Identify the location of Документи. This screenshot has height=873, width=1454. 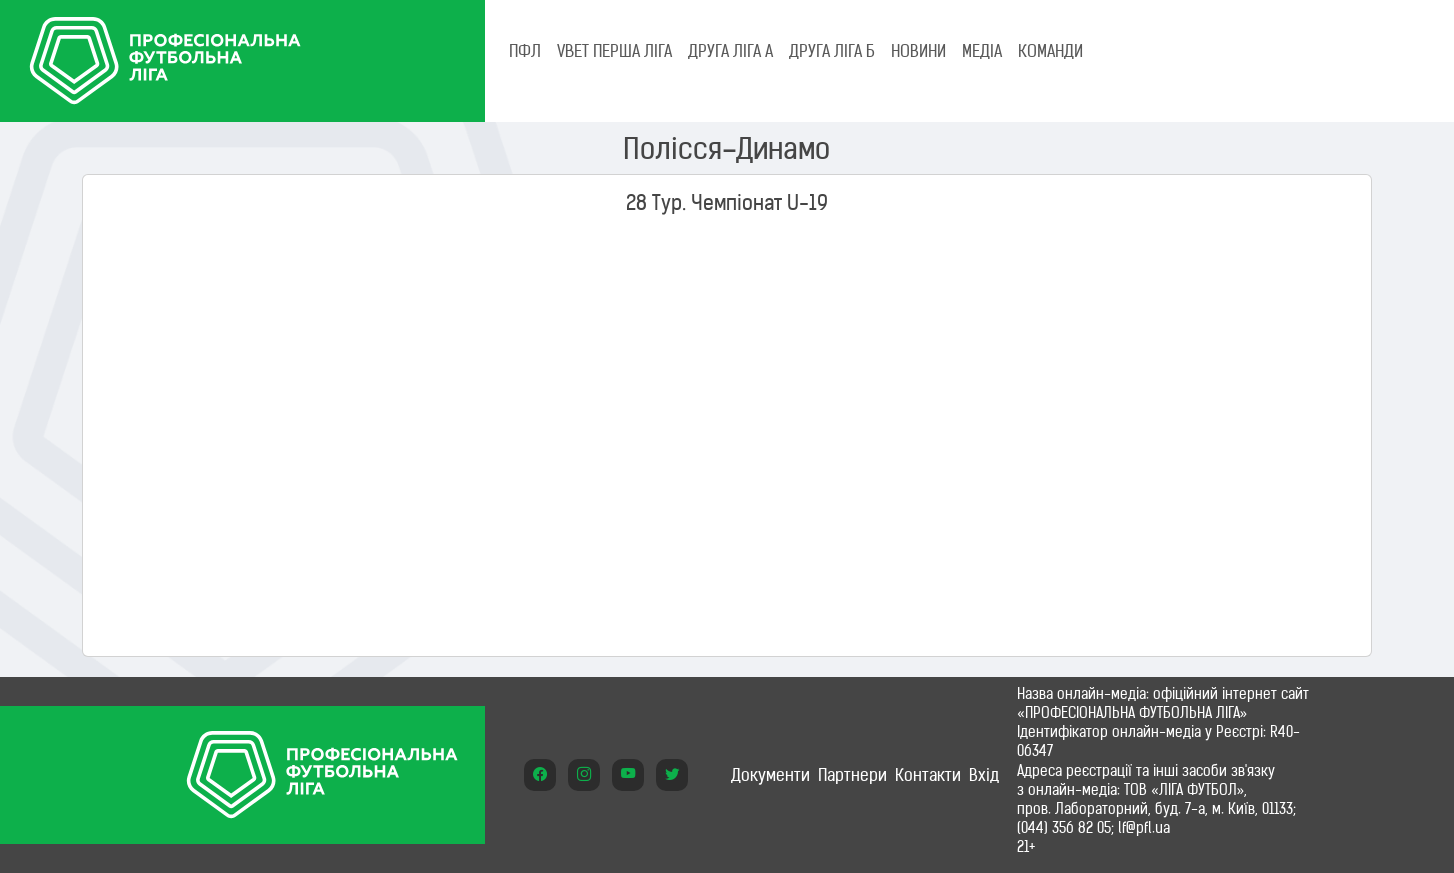
(770, 775).